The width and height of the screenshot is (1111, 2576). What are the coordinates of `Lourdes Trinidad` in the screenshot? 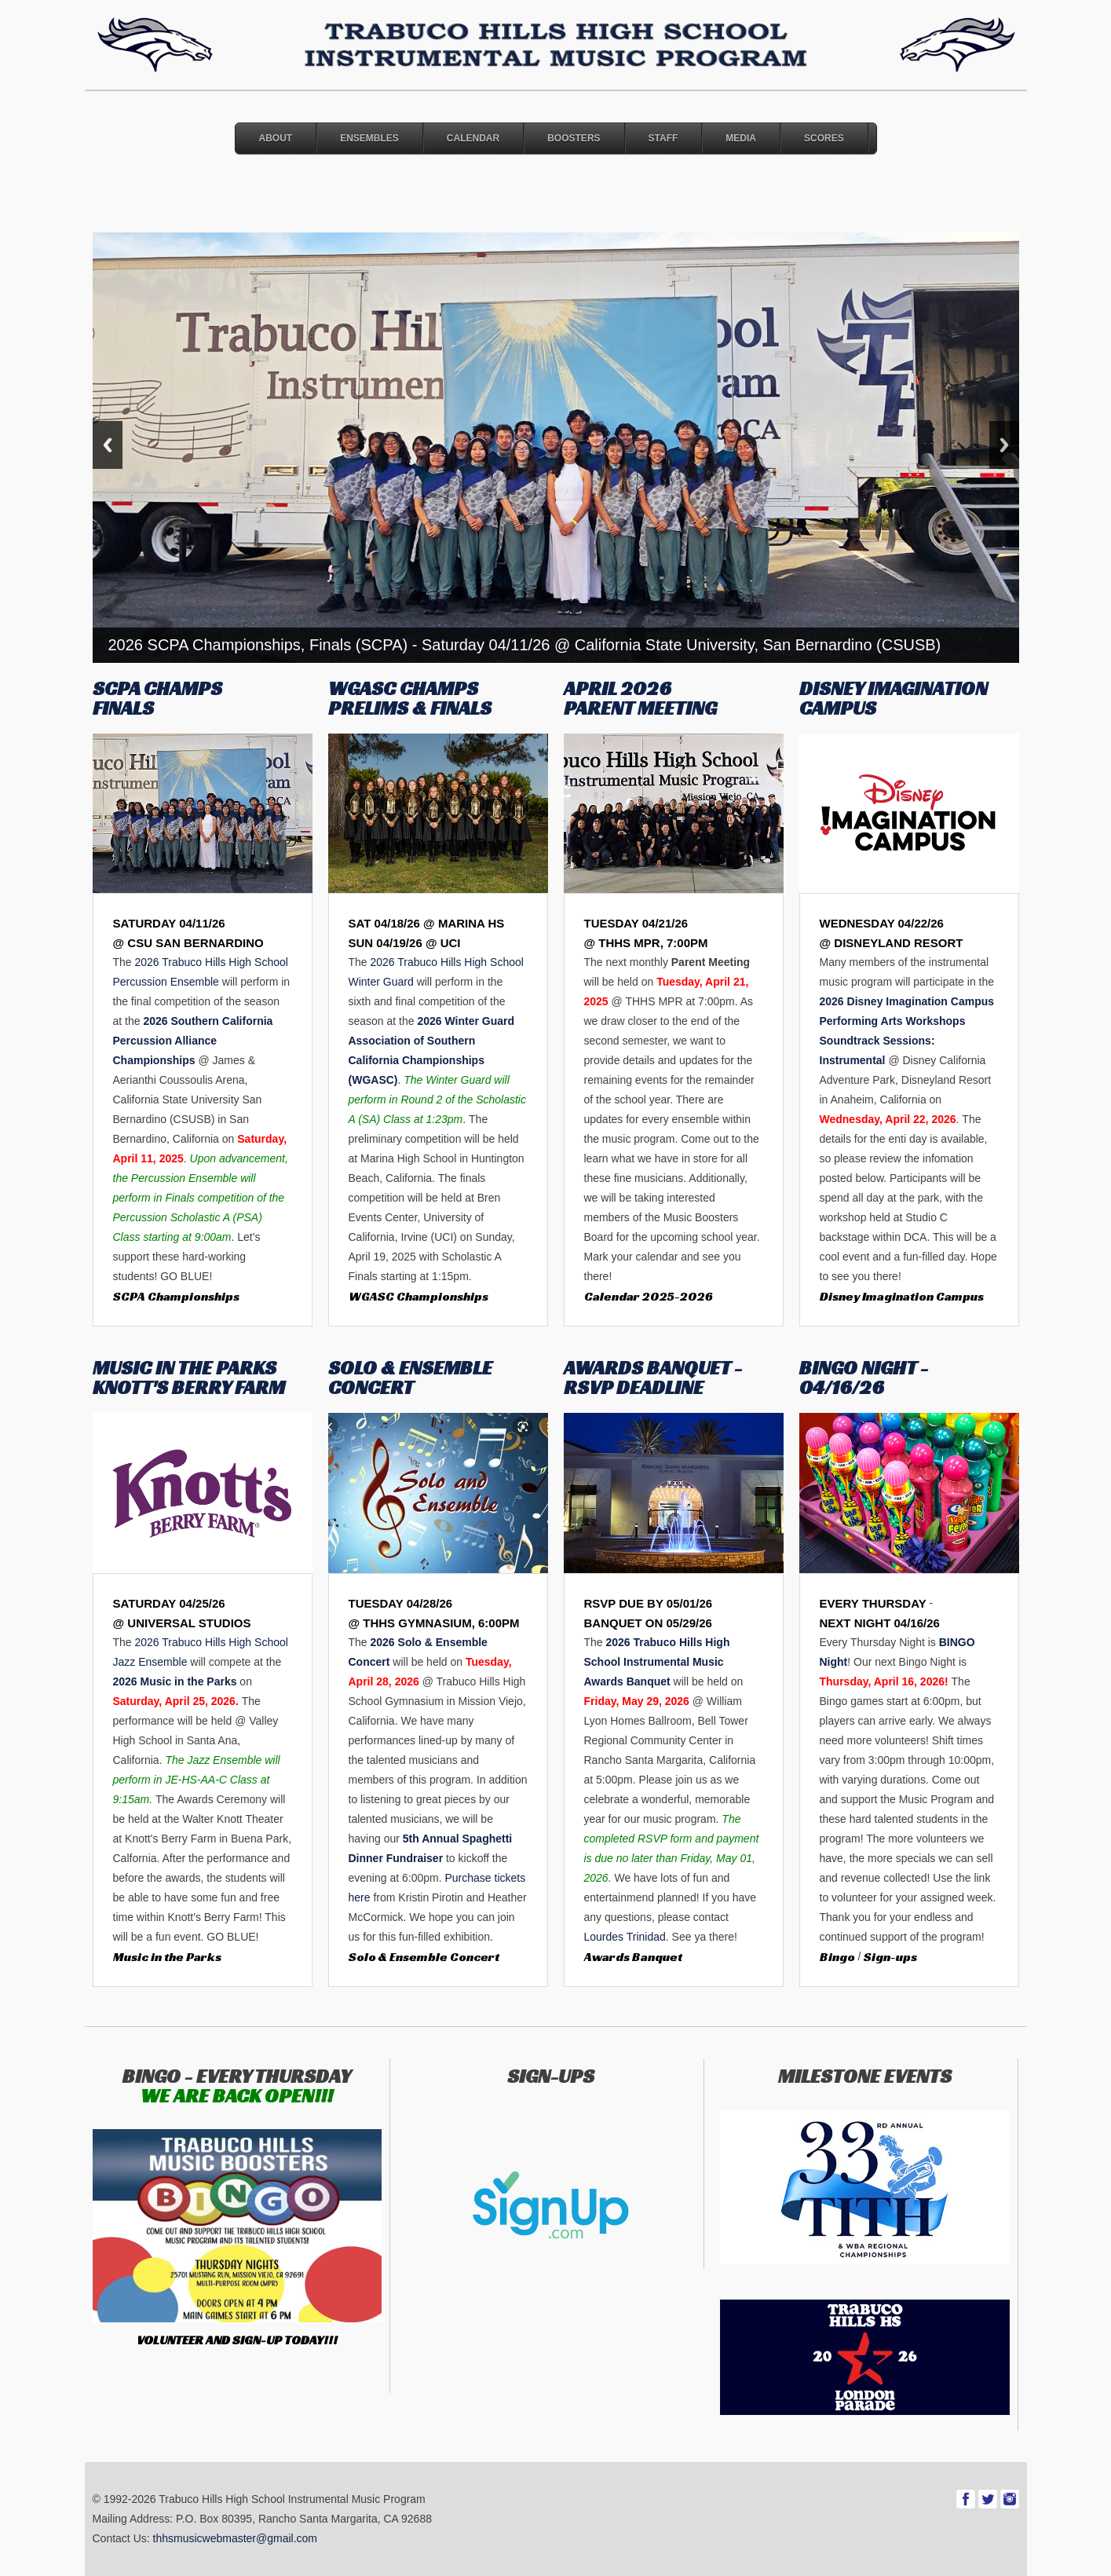 It's located at (625, 1936).